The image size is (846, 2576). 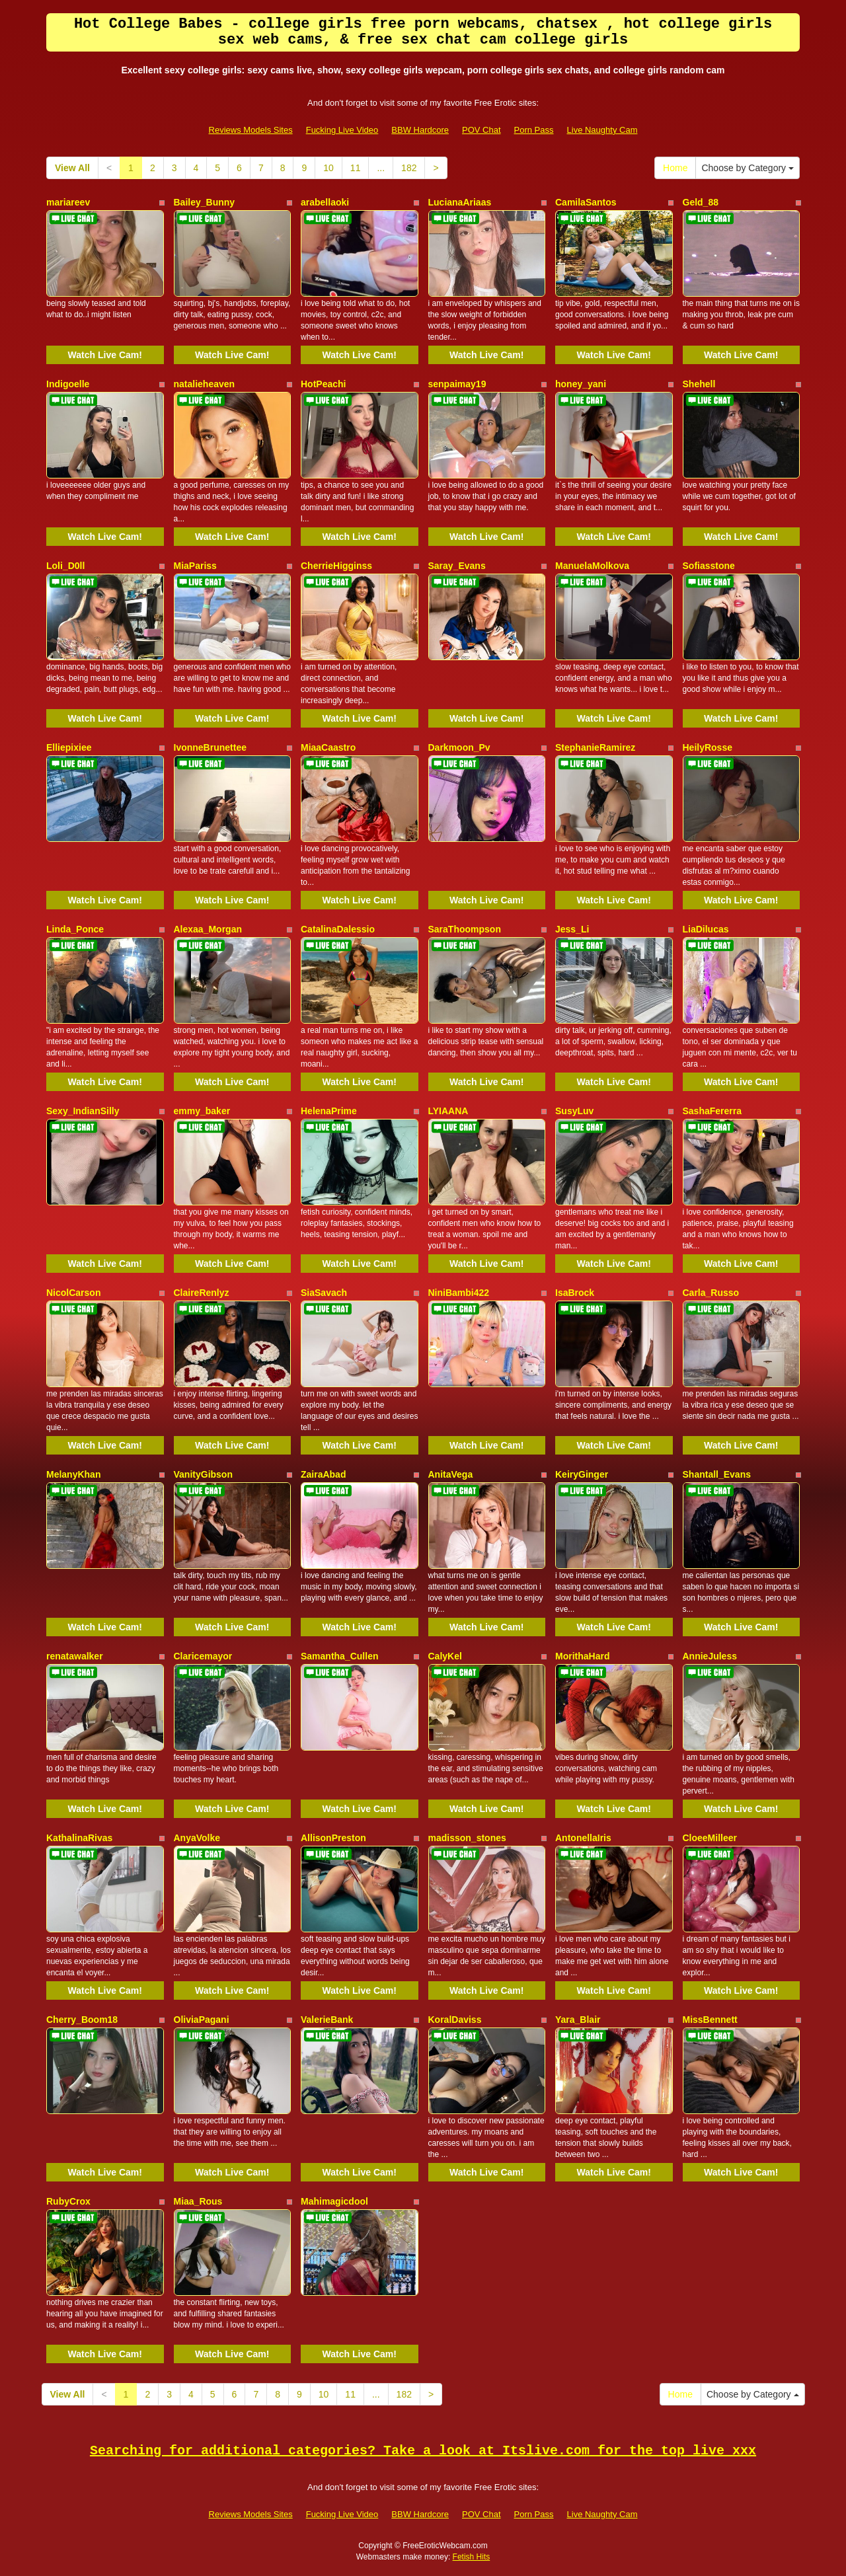 What do you see at coordinates (581, 1474) in the screenshot?
I see `KeiryGinger` at bounding box center [581, 1474].